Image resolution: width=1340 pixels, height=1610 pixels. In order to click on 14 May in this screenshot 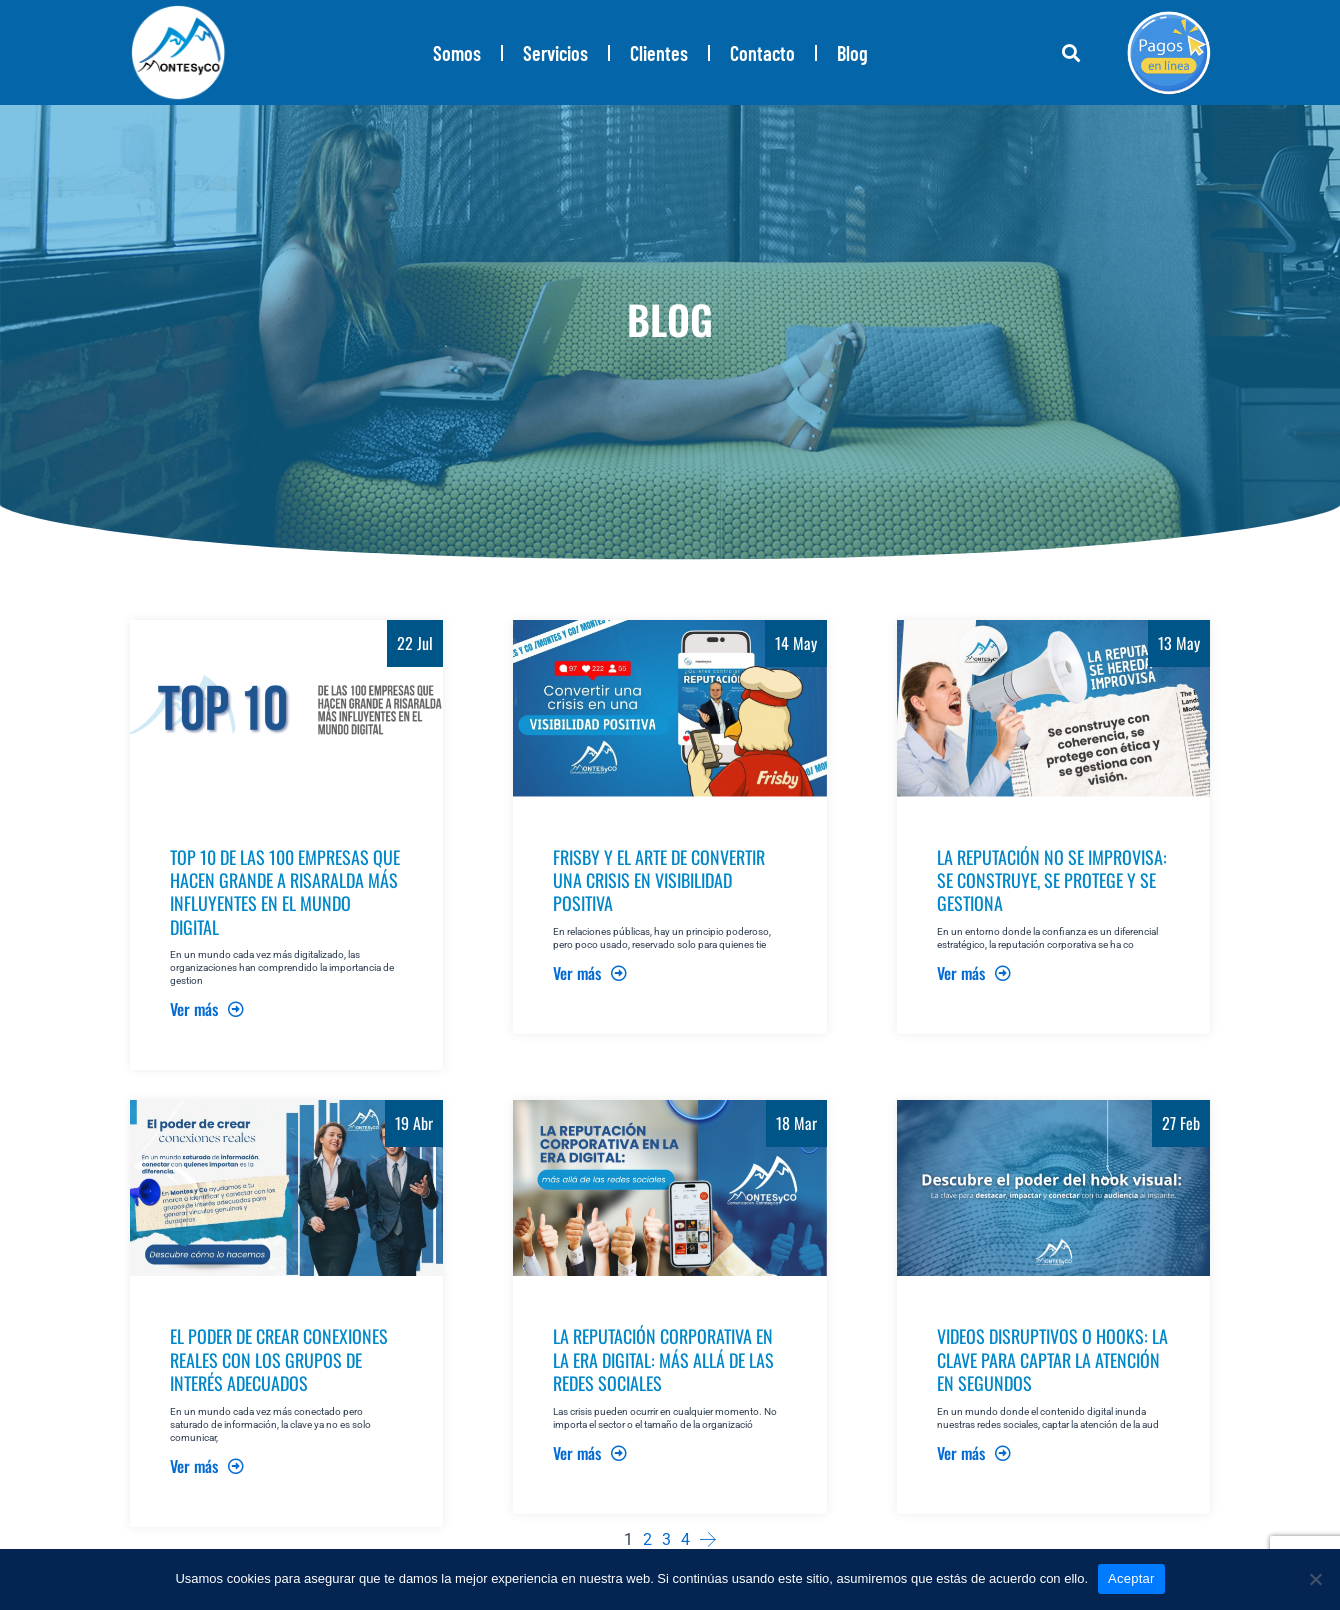, I will do `click(796, 643)`.